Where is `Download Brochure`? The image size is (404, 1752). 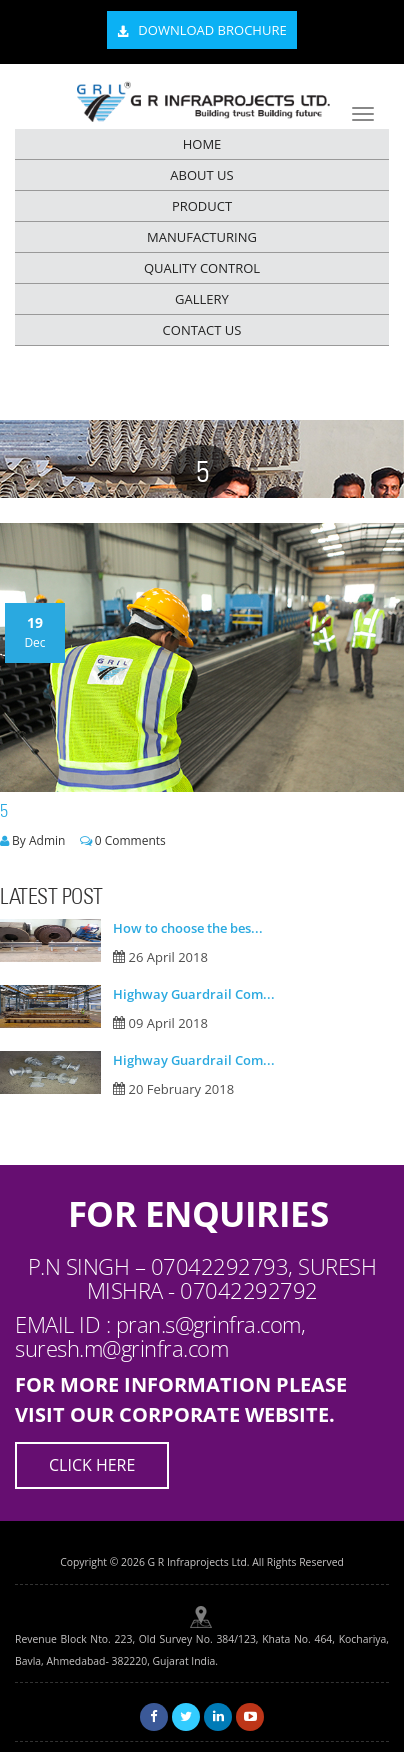
Download Brochure is located at coordinates (201, 31).